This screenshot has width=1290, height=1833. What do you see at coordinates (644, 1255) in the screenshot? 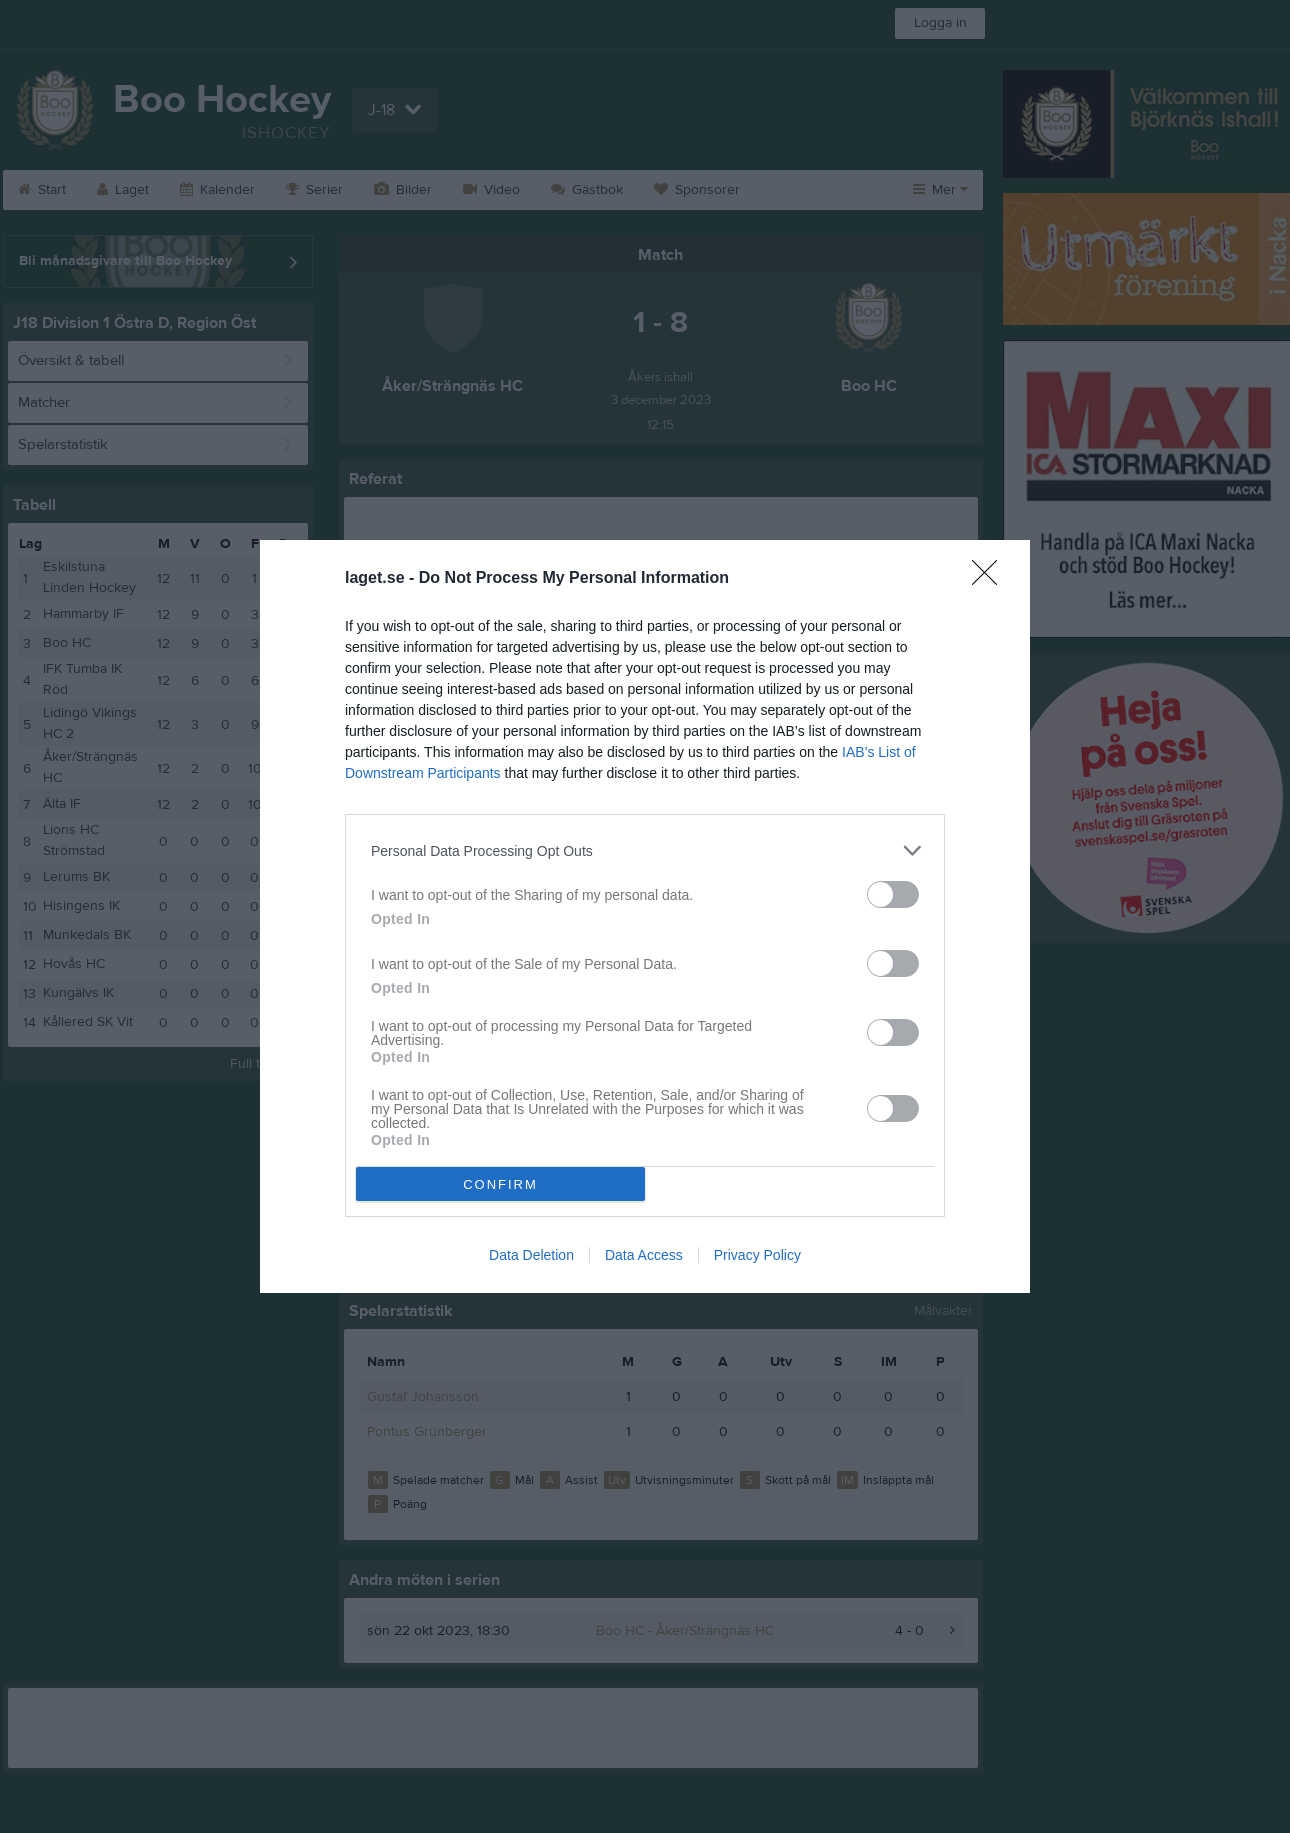
I see `Data Access` at bounding box center [644, 1255].